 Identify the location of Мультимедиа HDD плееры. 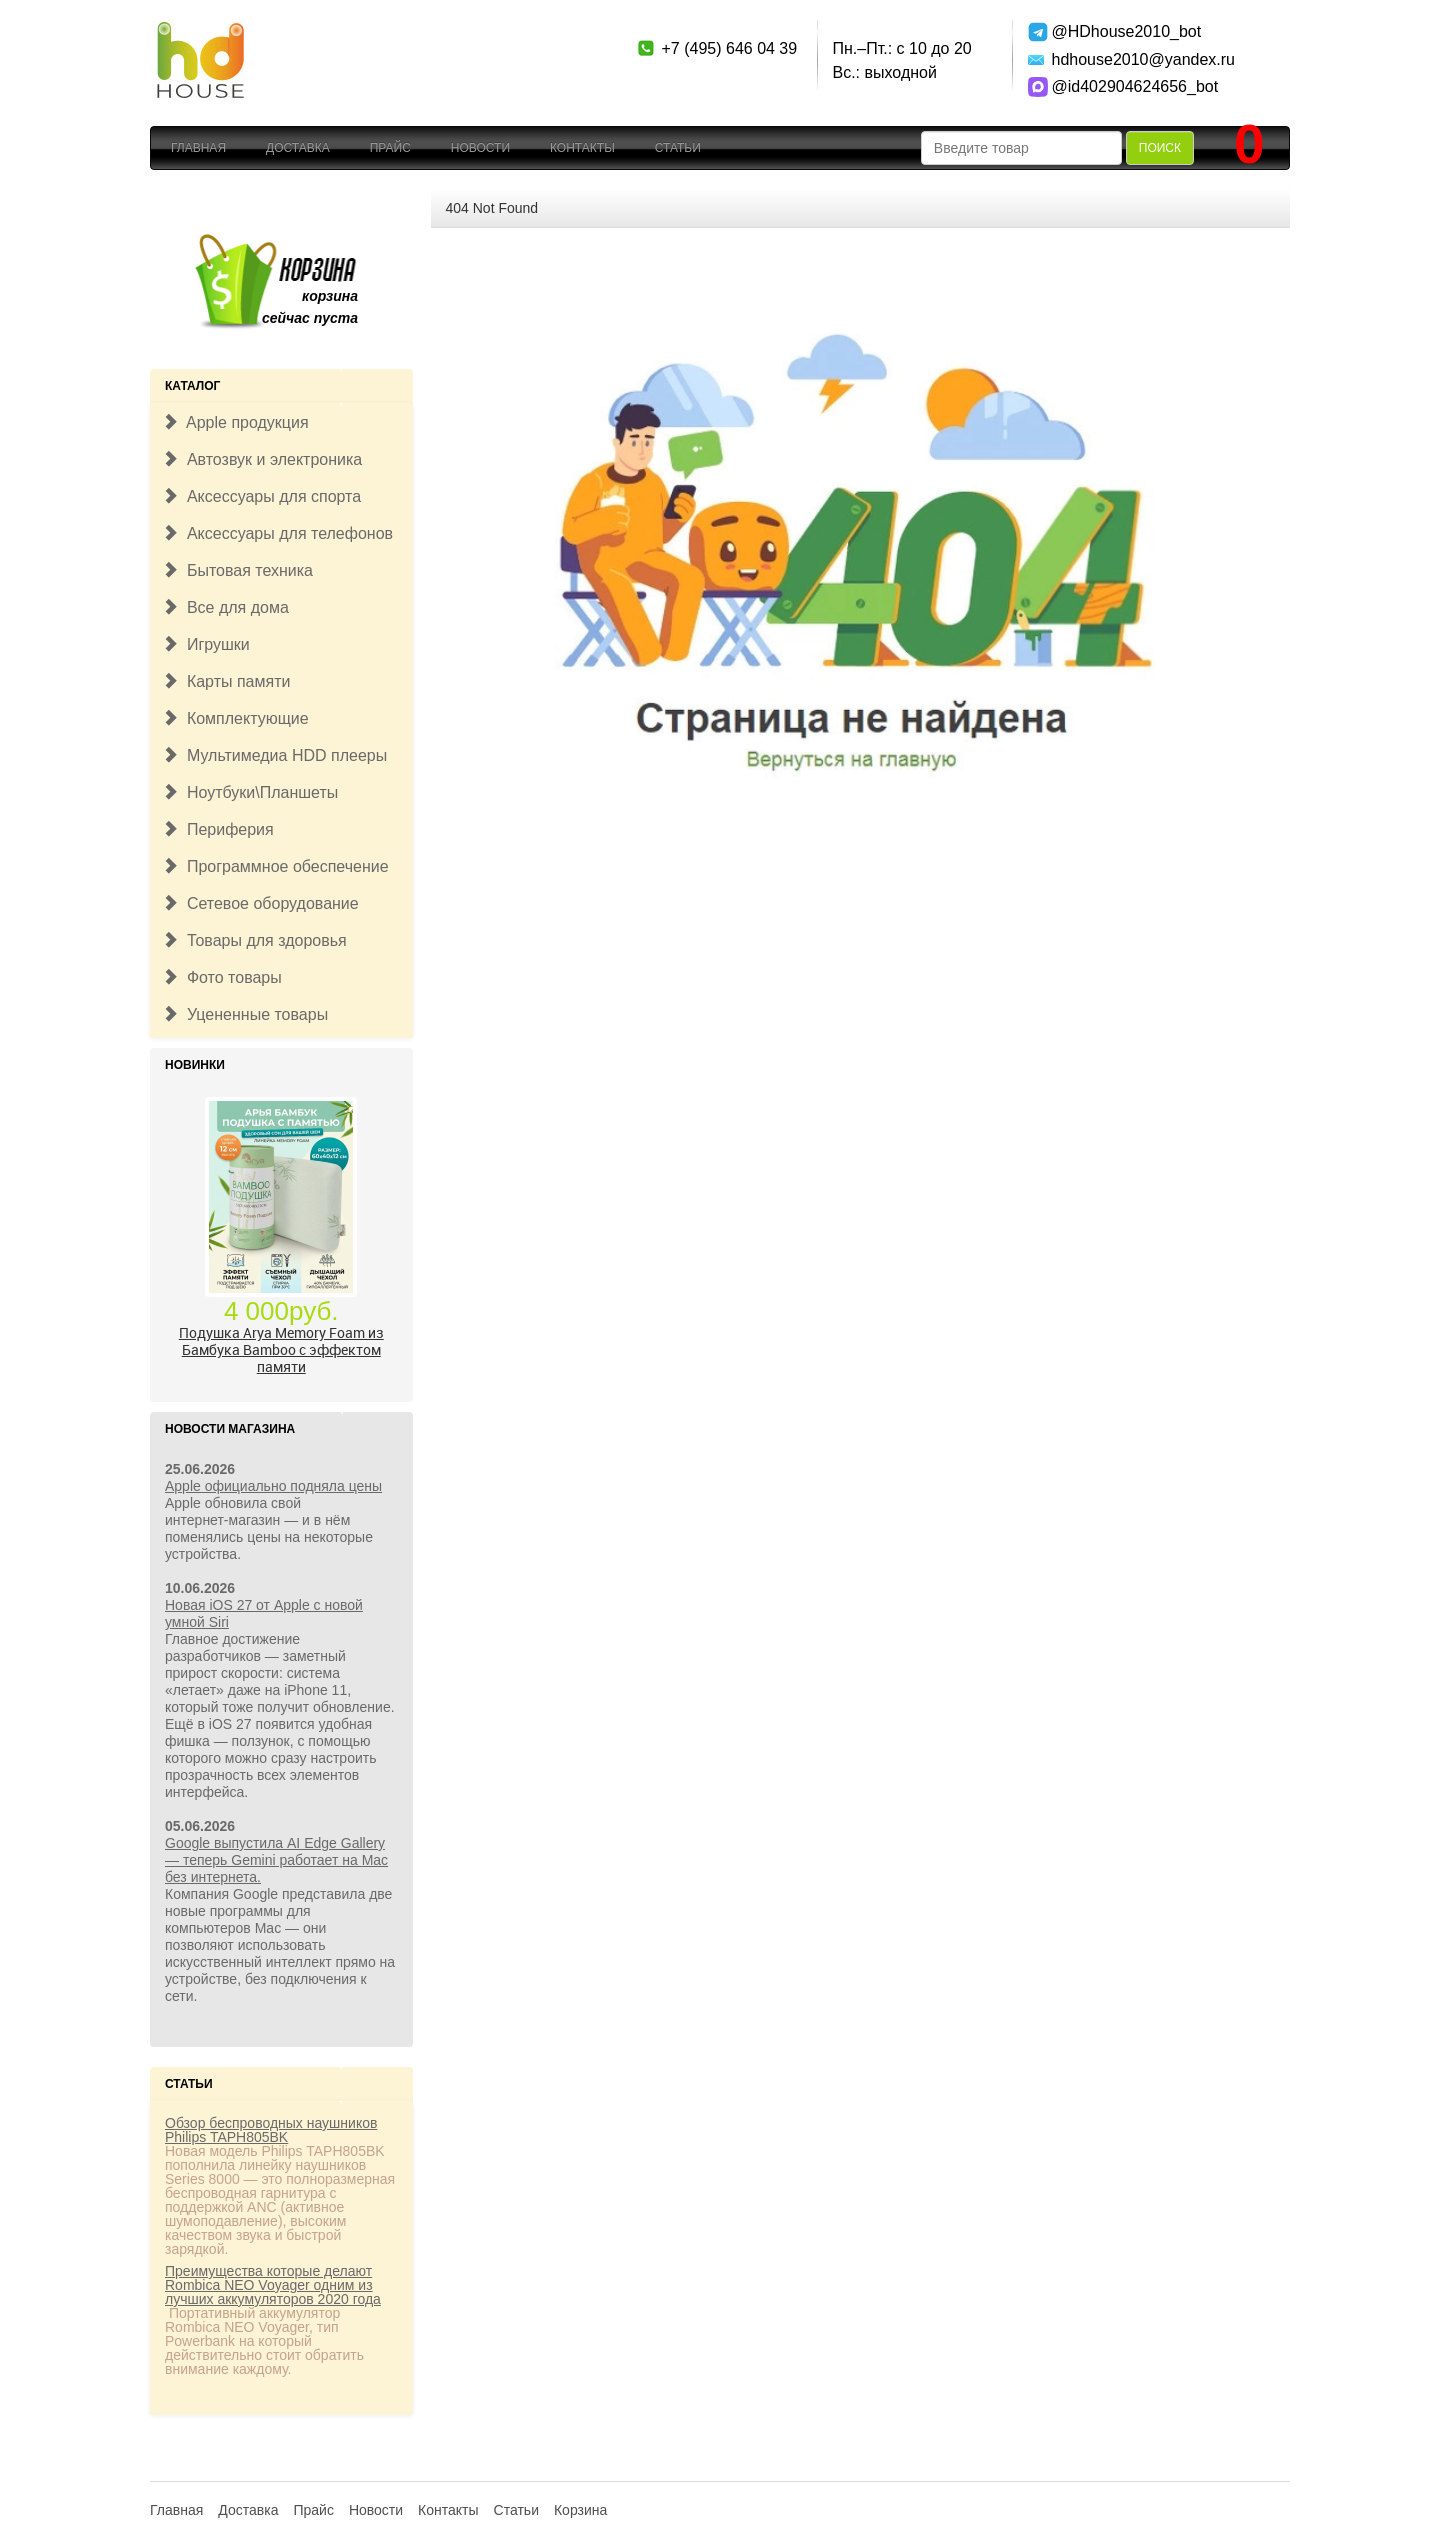
(274, 755).